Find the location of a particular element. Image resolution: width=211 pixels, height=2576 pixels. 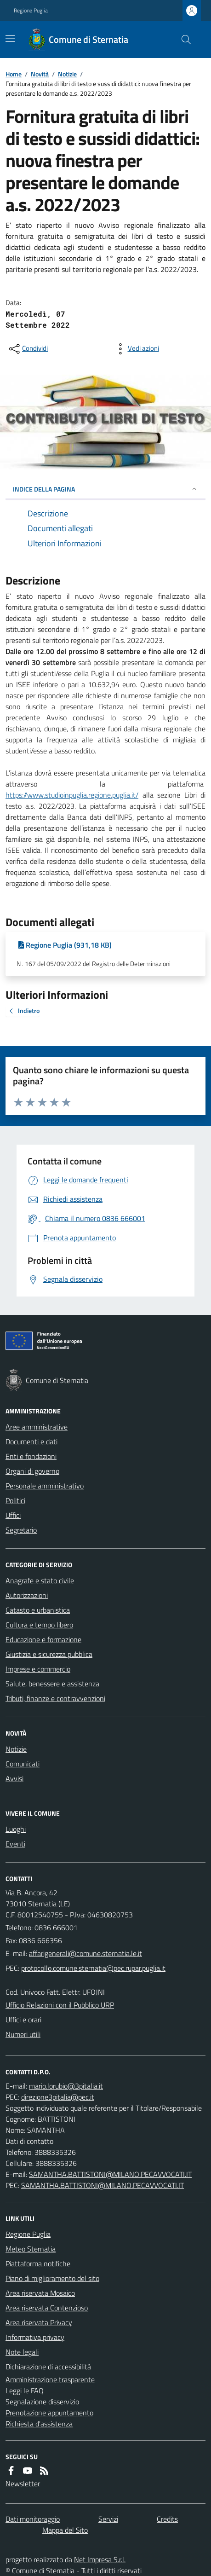

Home is located at coordinates (14, 74).